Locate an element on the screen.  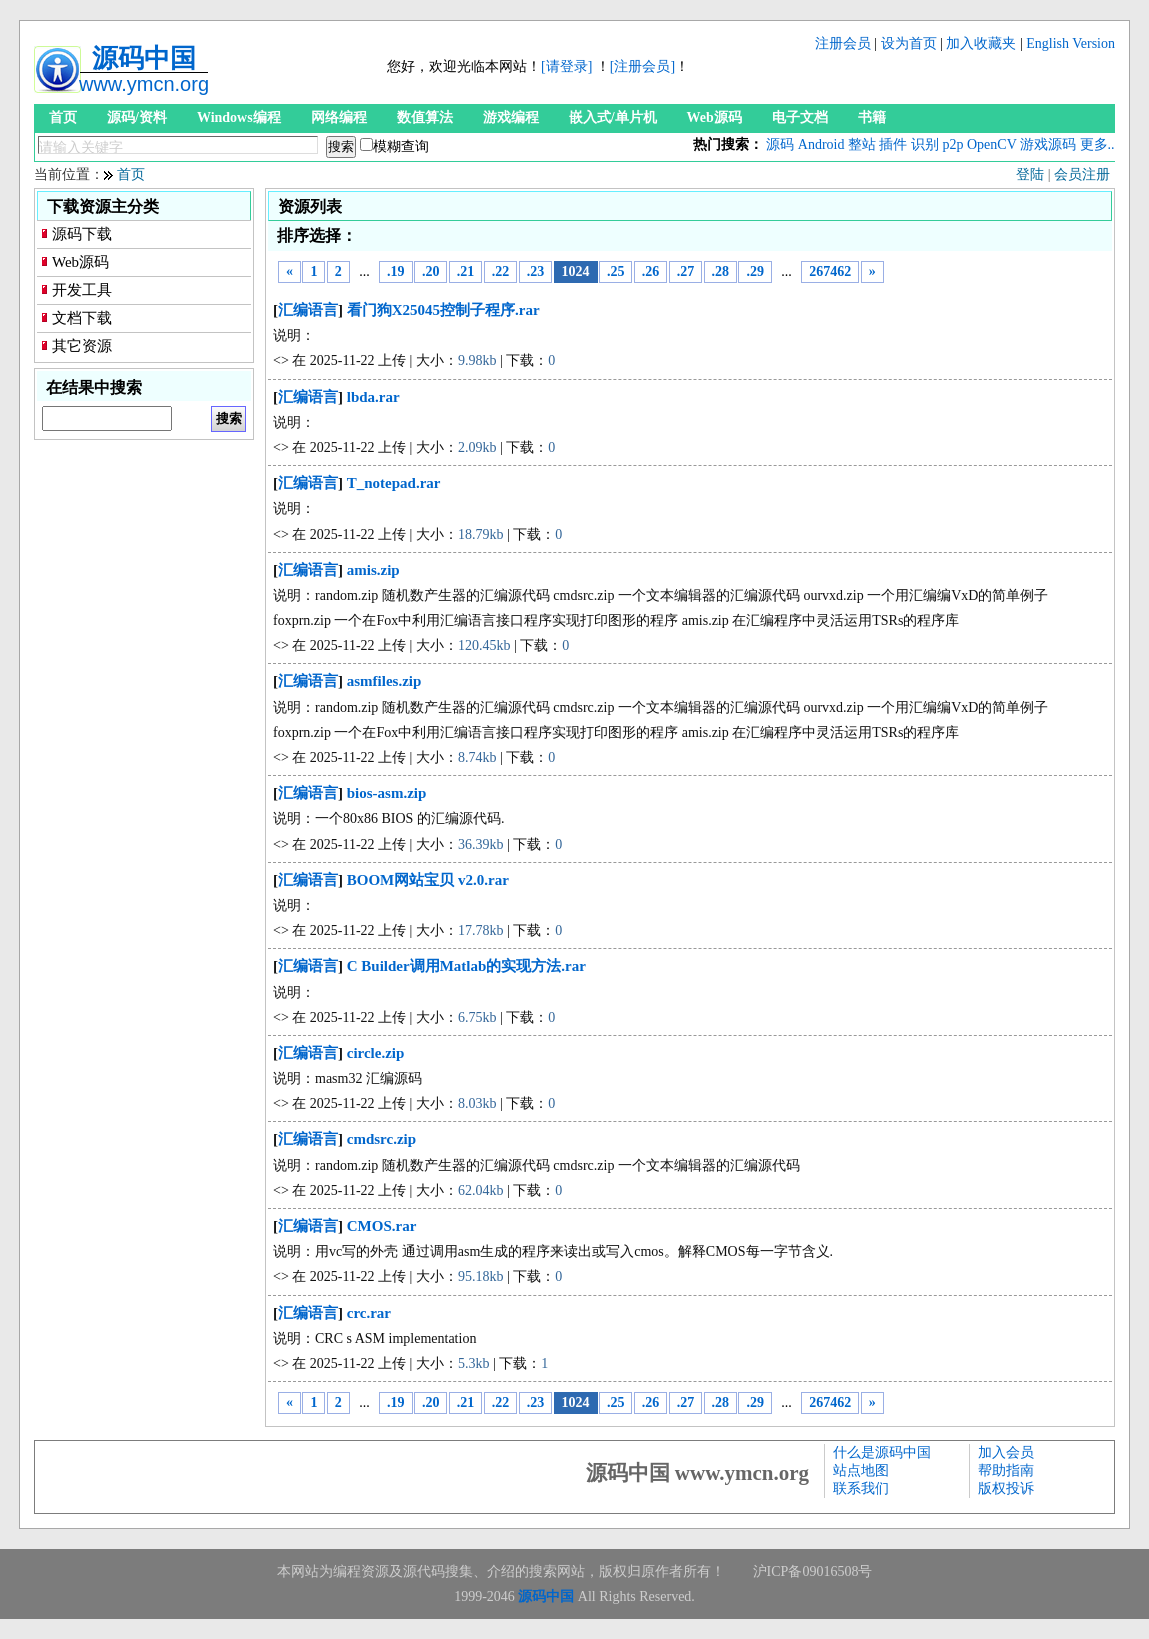
Web源码 is located at coordinates (714, 117).